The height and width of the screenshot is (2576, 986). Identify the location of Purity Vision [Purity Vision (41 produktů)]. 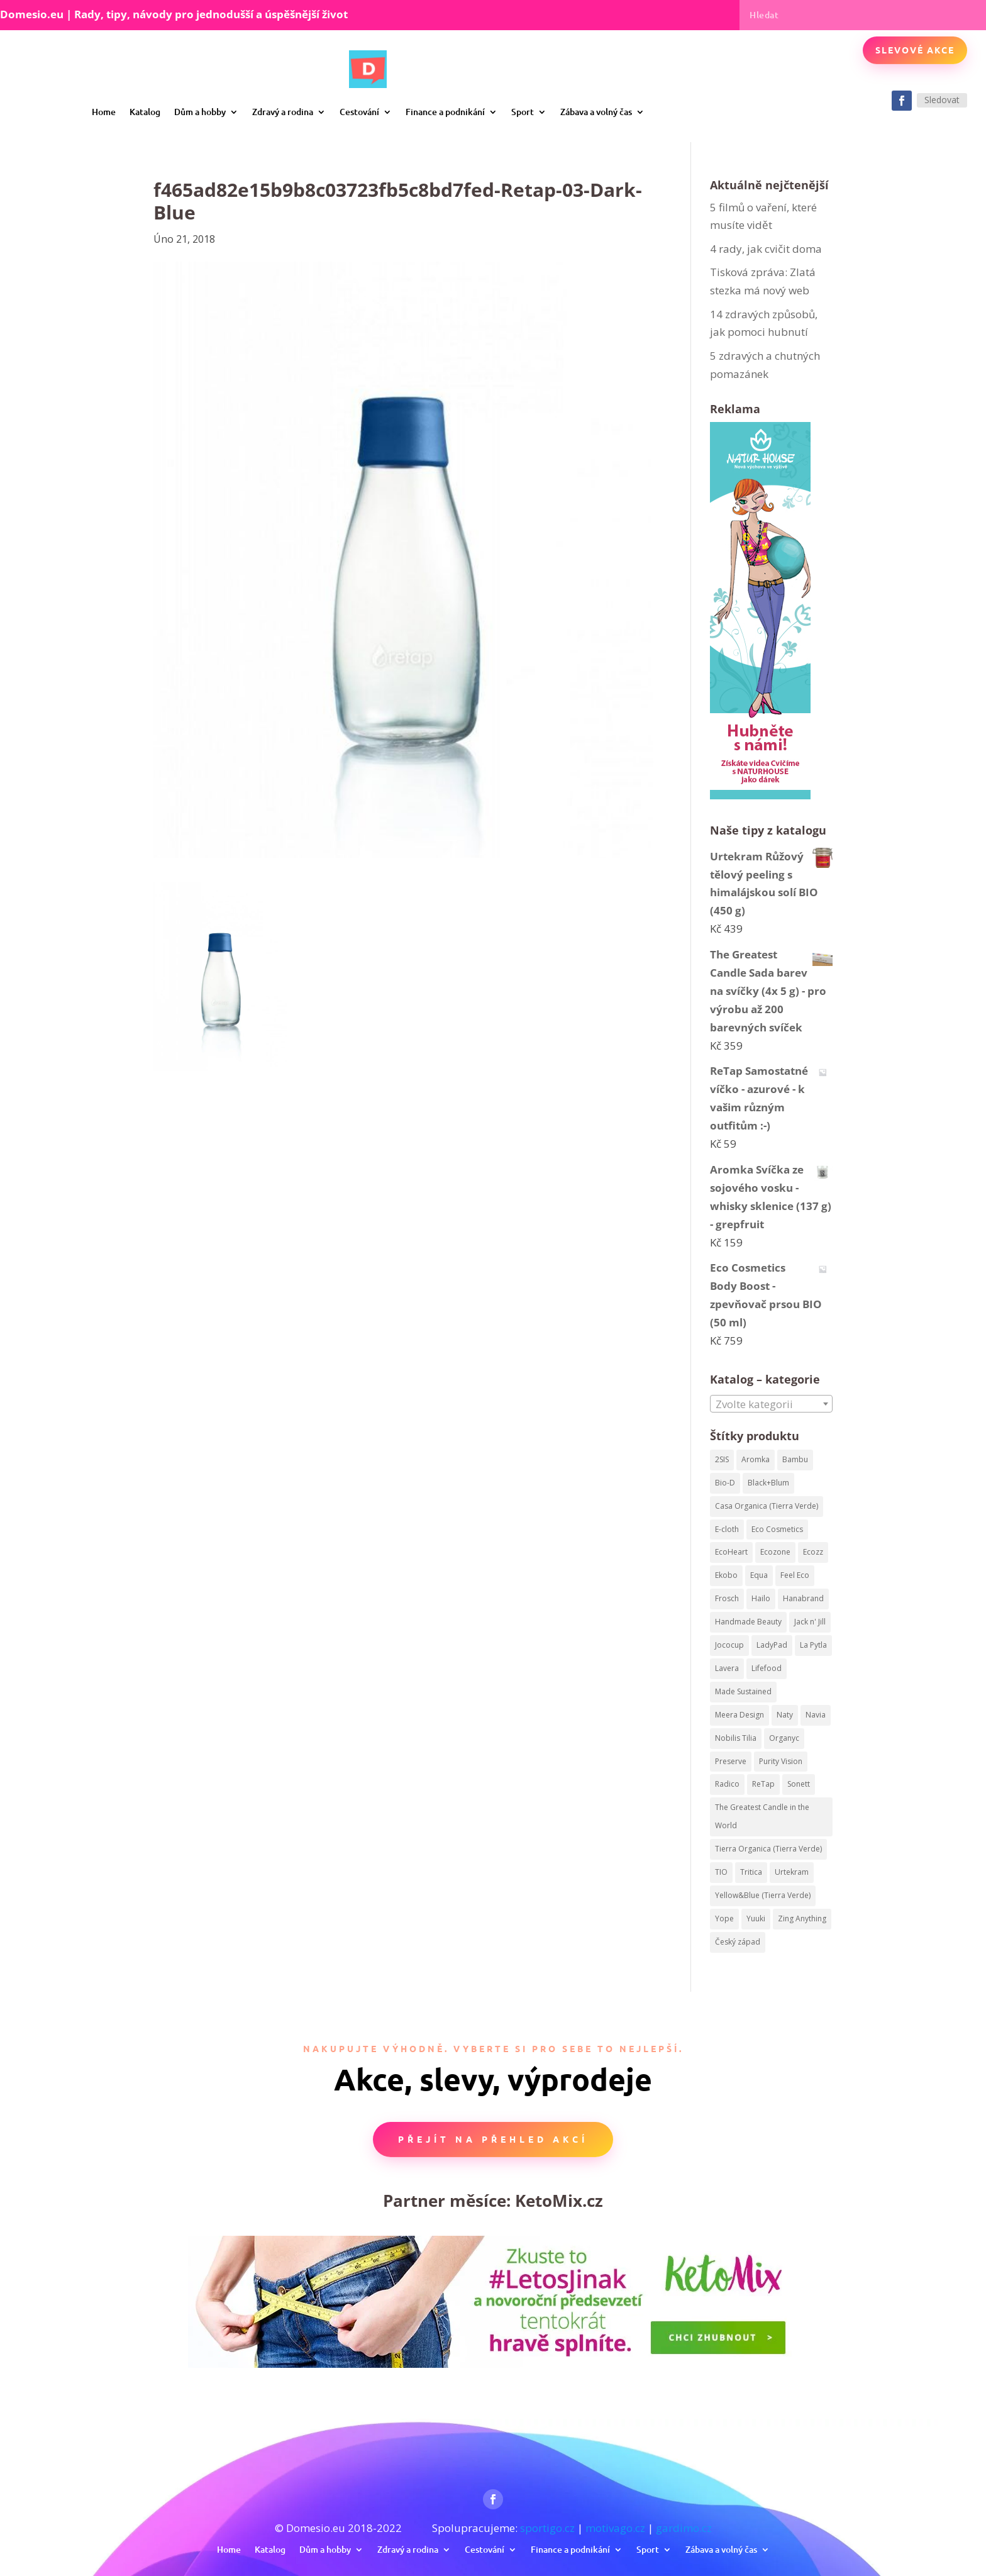
(780, 1761).